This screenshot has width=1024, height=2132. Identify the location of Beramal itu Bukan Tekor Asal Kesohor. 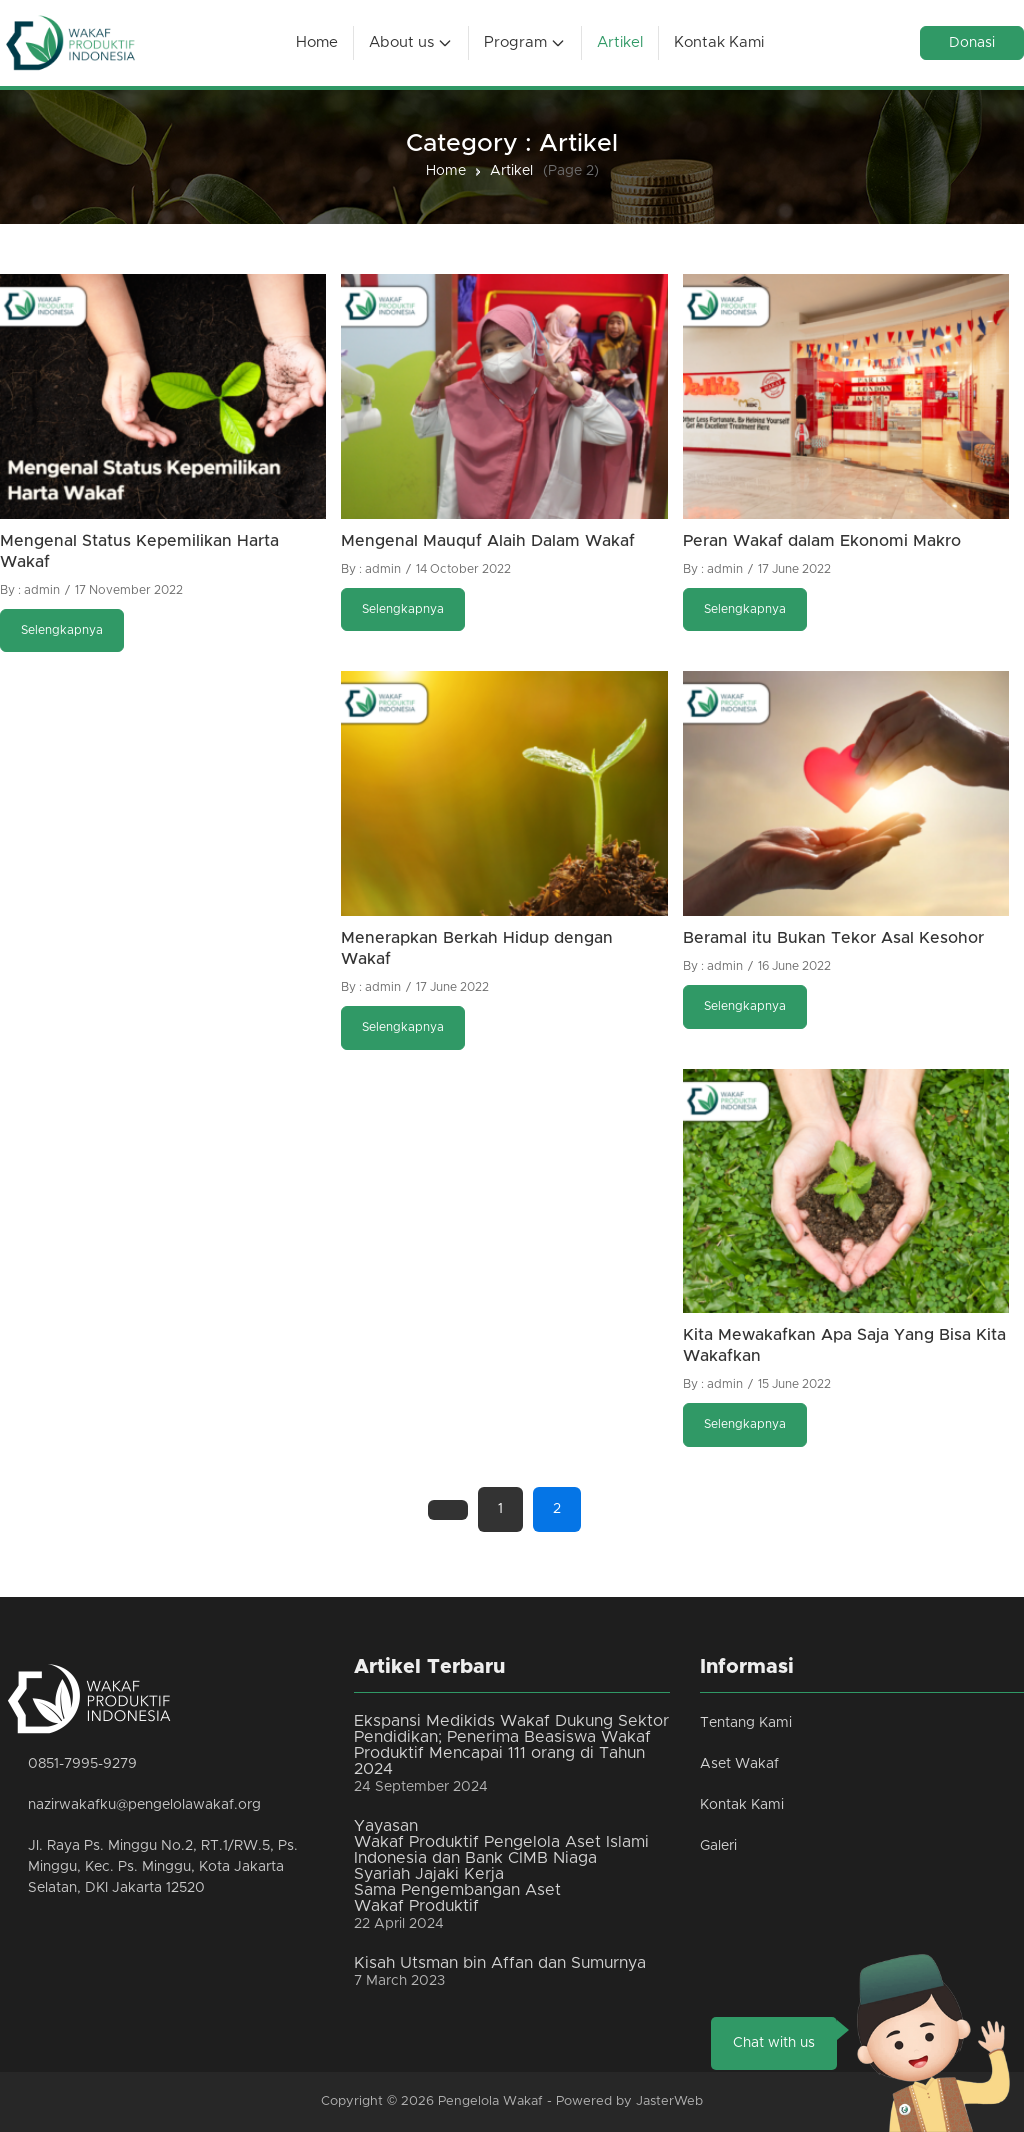
(833, 938).